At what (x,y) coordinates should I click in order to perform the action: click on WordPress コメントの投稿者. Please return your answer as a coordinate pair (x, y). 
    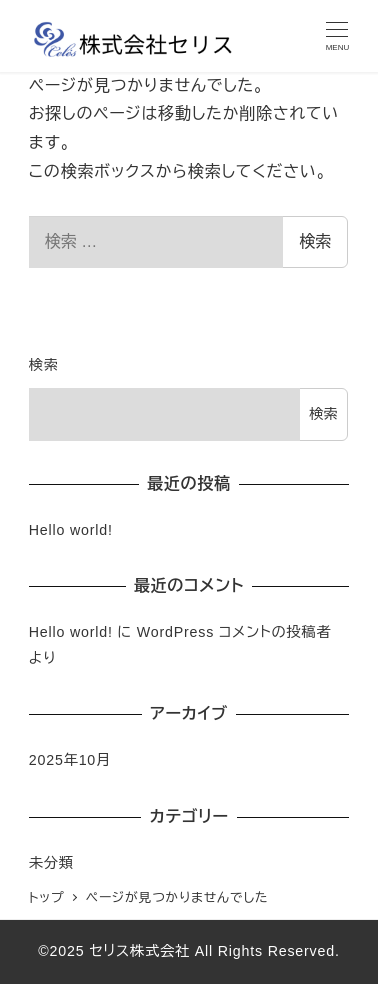
    Looking at the image, I should click on (234, 632).